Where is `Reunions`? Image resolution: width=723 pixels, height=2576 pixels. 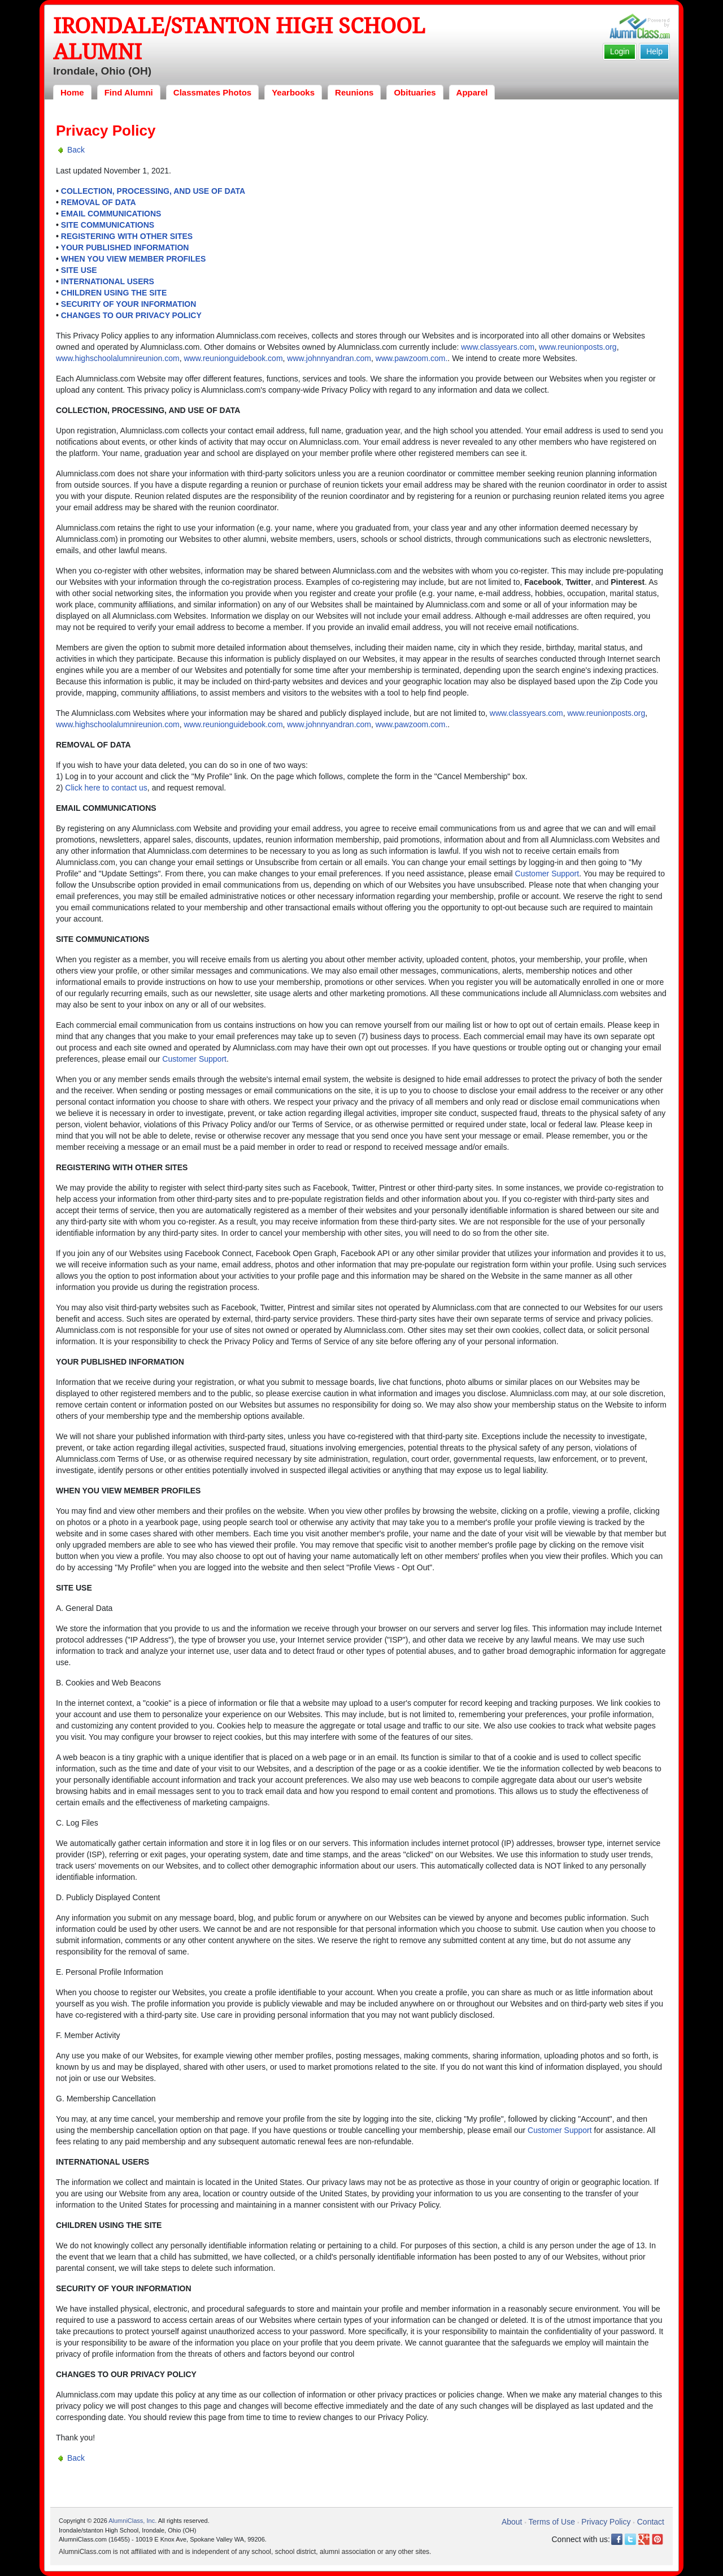 Reunions is located at coordinates (354, 92).